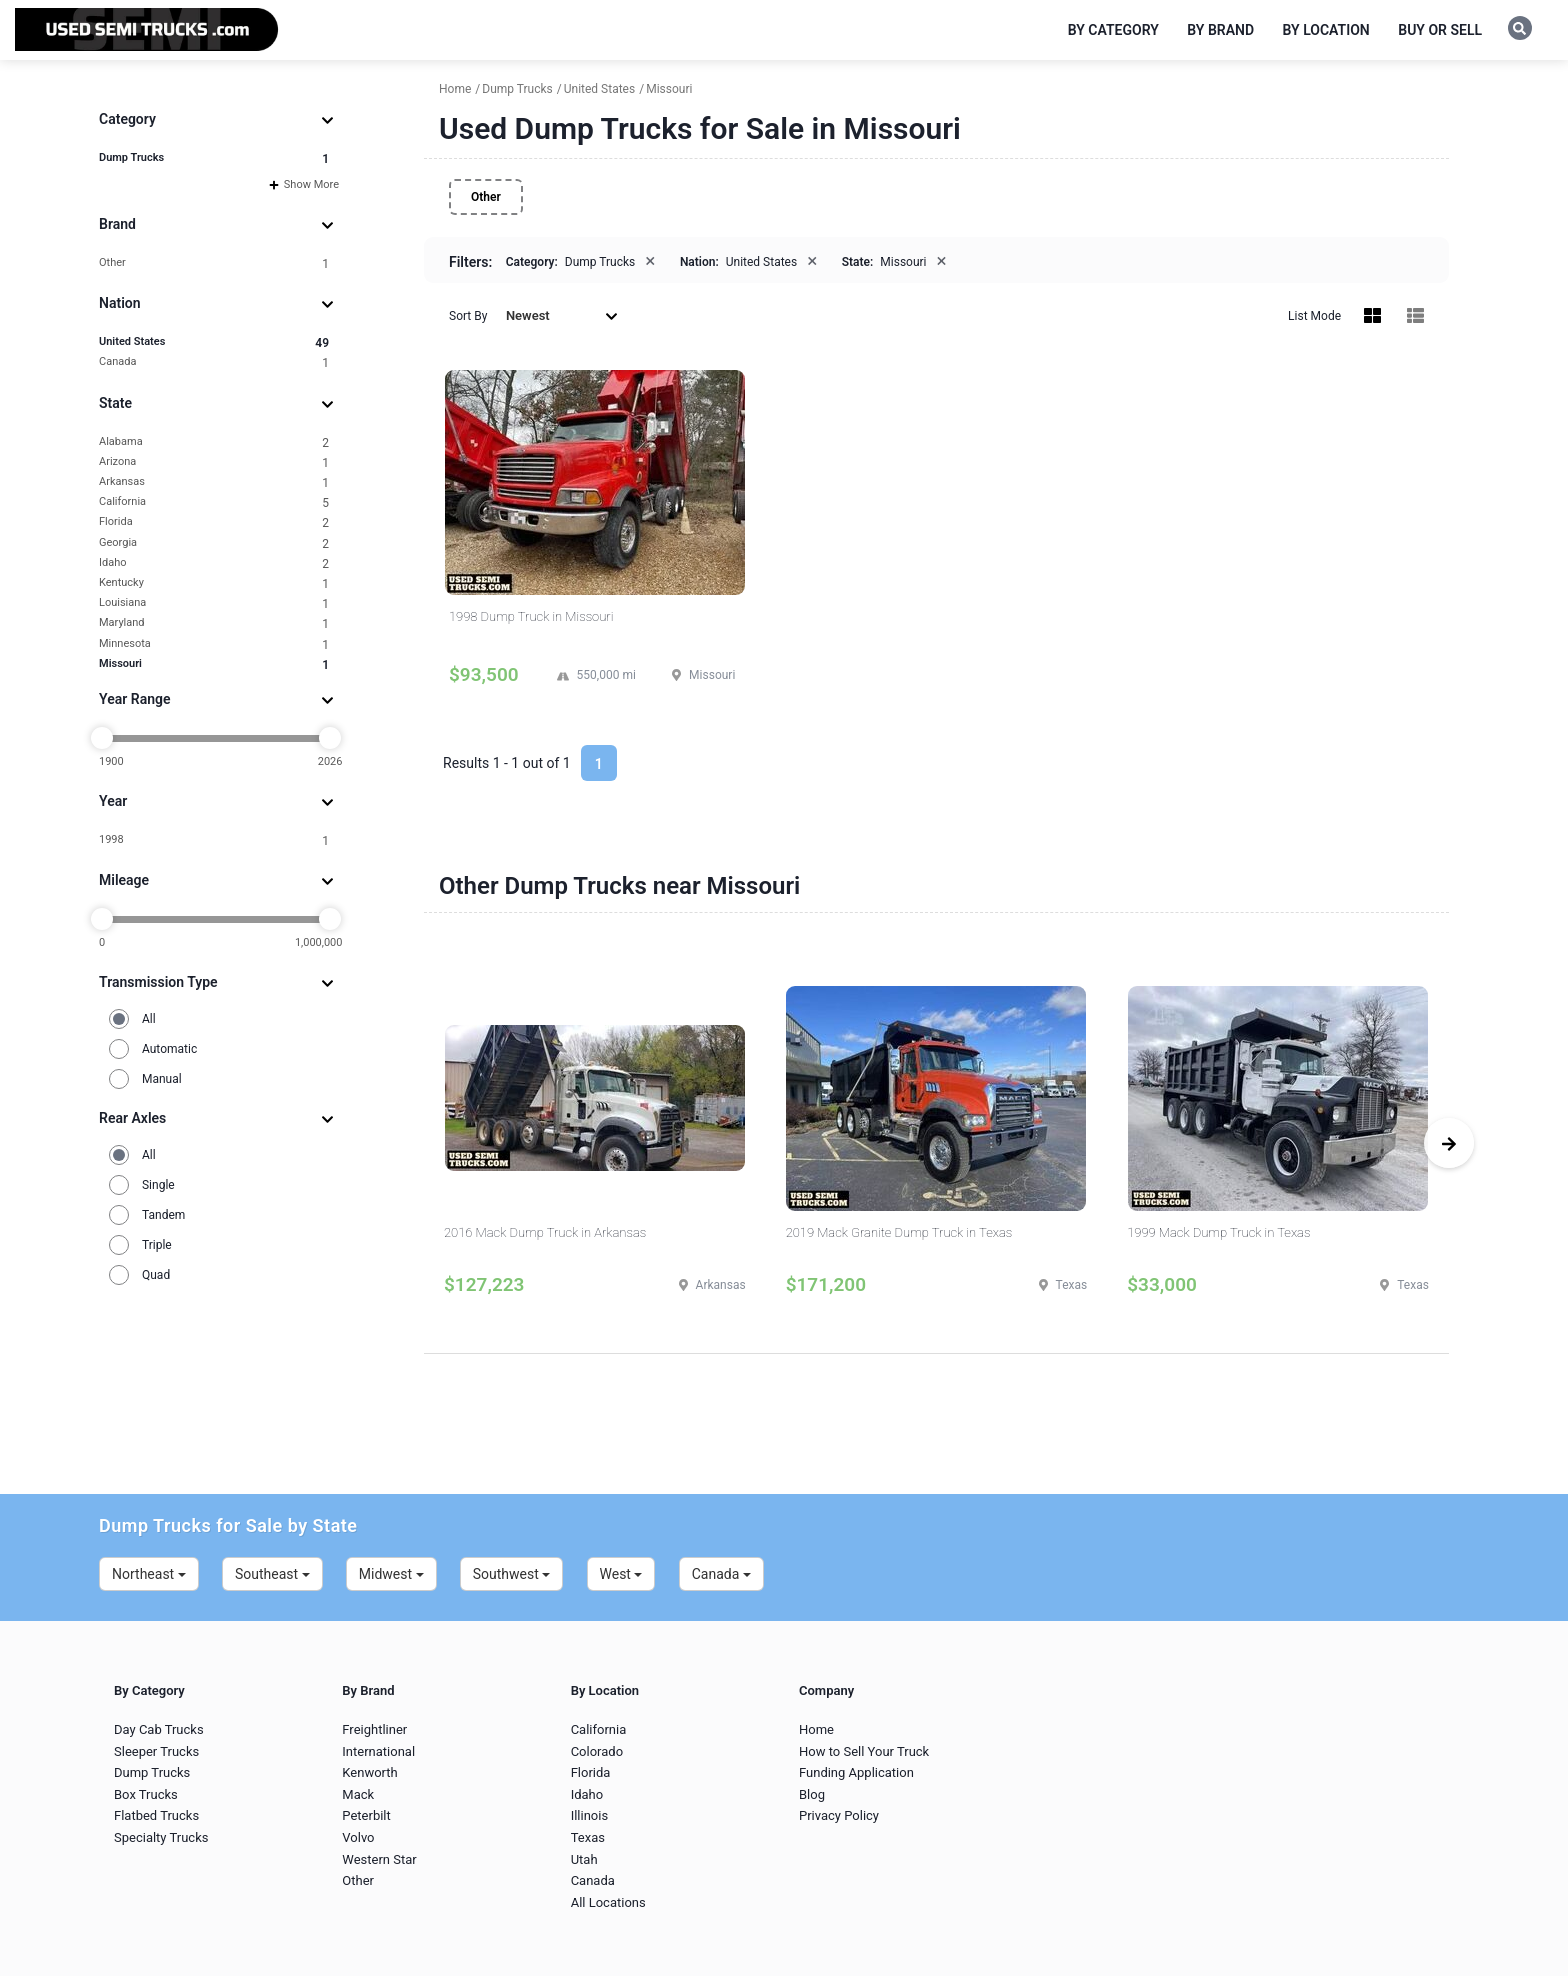 The height and width of the screenshot is (1976, 1568). I want to click on Newest, so click(562, 315).